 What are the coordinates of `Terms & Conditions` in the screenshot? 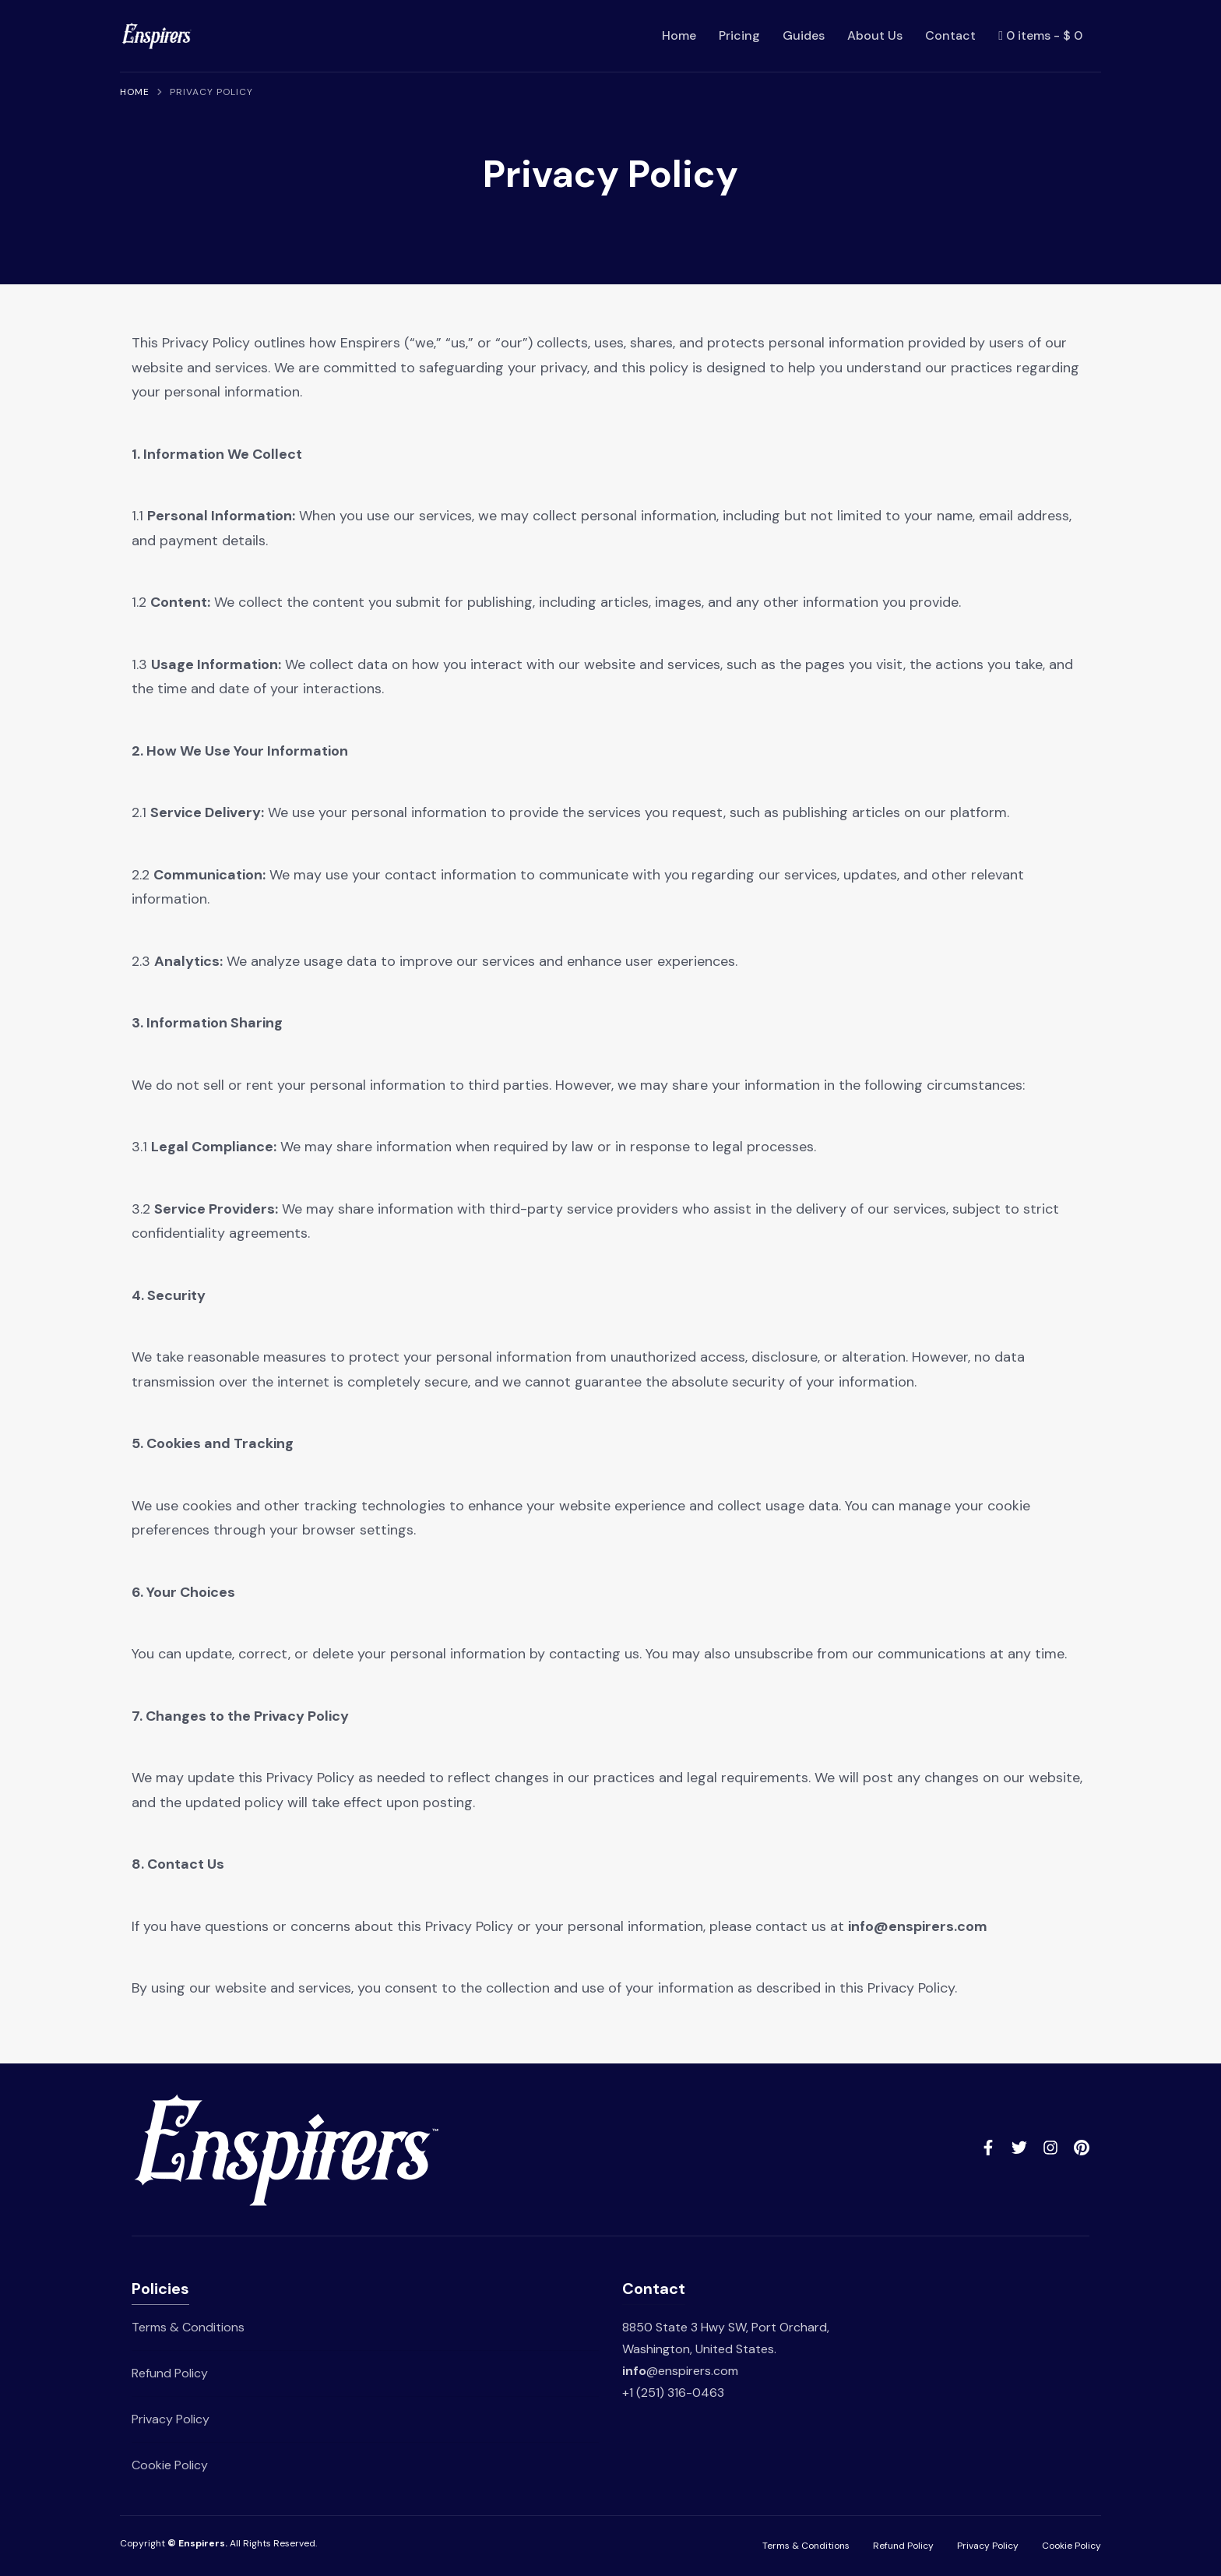 It's located at (188, 2327).